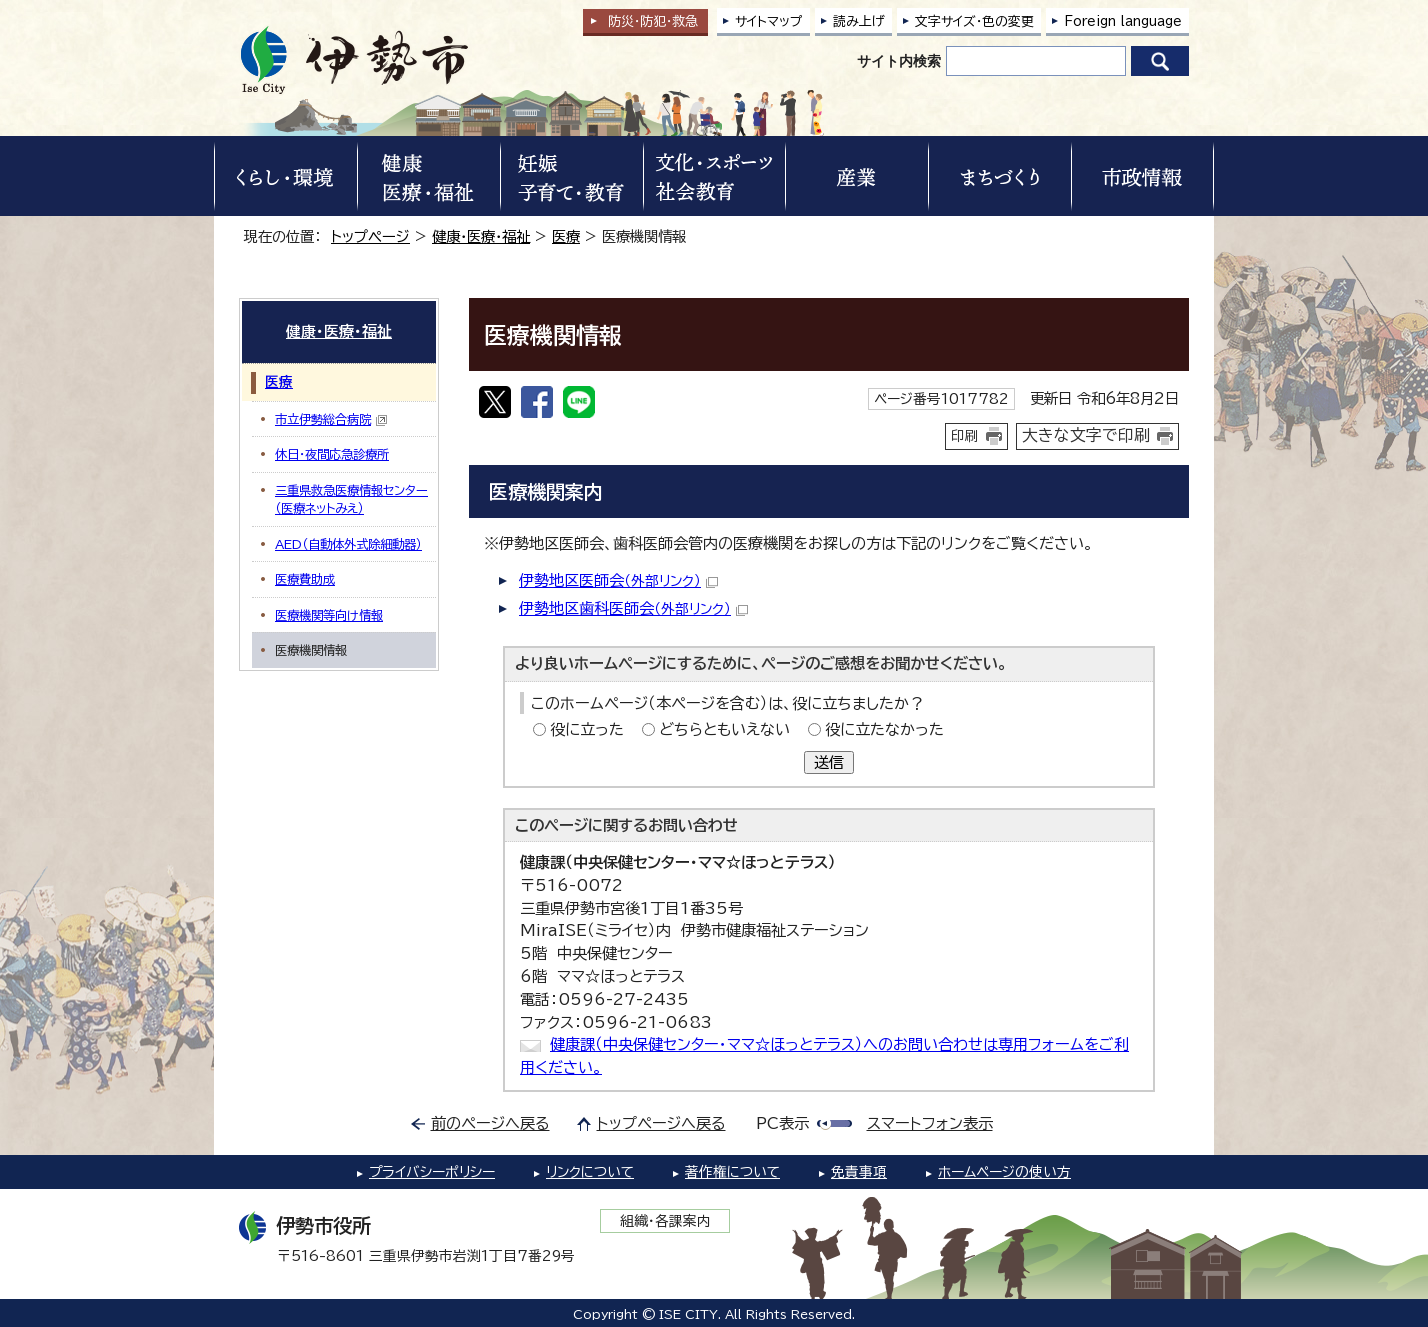 The height and width of the screenshot is (1327, 1428). I want to click on 役に立たなかった, so click(884, 729).